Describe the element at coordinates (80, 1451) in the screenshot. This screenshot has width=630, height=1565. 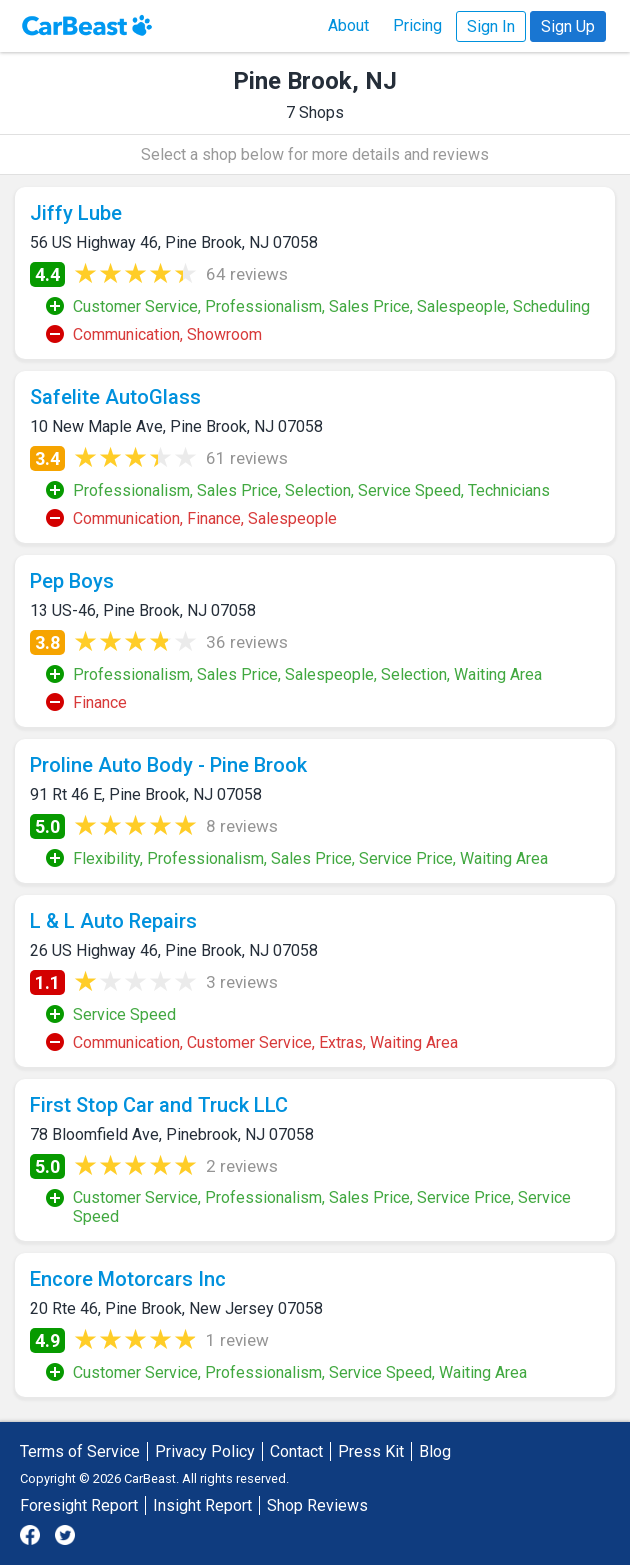
I see `Terms of Service` at that location.